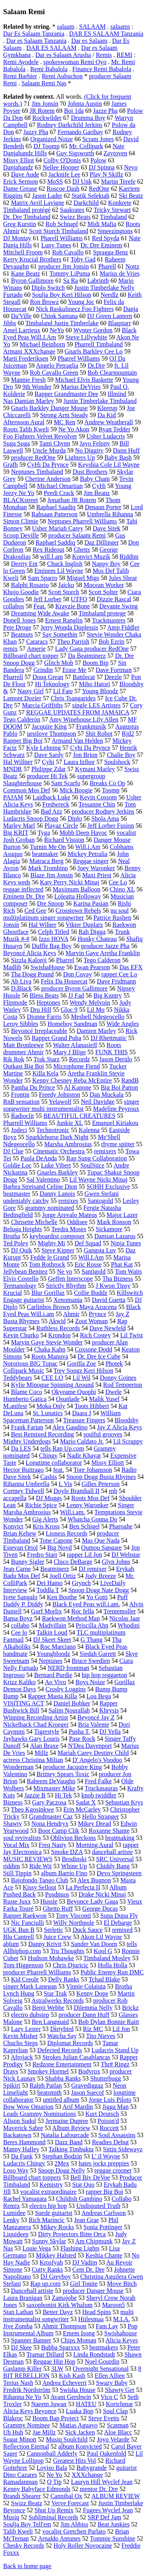 Image resolution: width=147 pixels, height=2576 pixels. Describe the element at coordinates (83, 2014) in the screenshot. I see `producer Dann Huff` at that location.